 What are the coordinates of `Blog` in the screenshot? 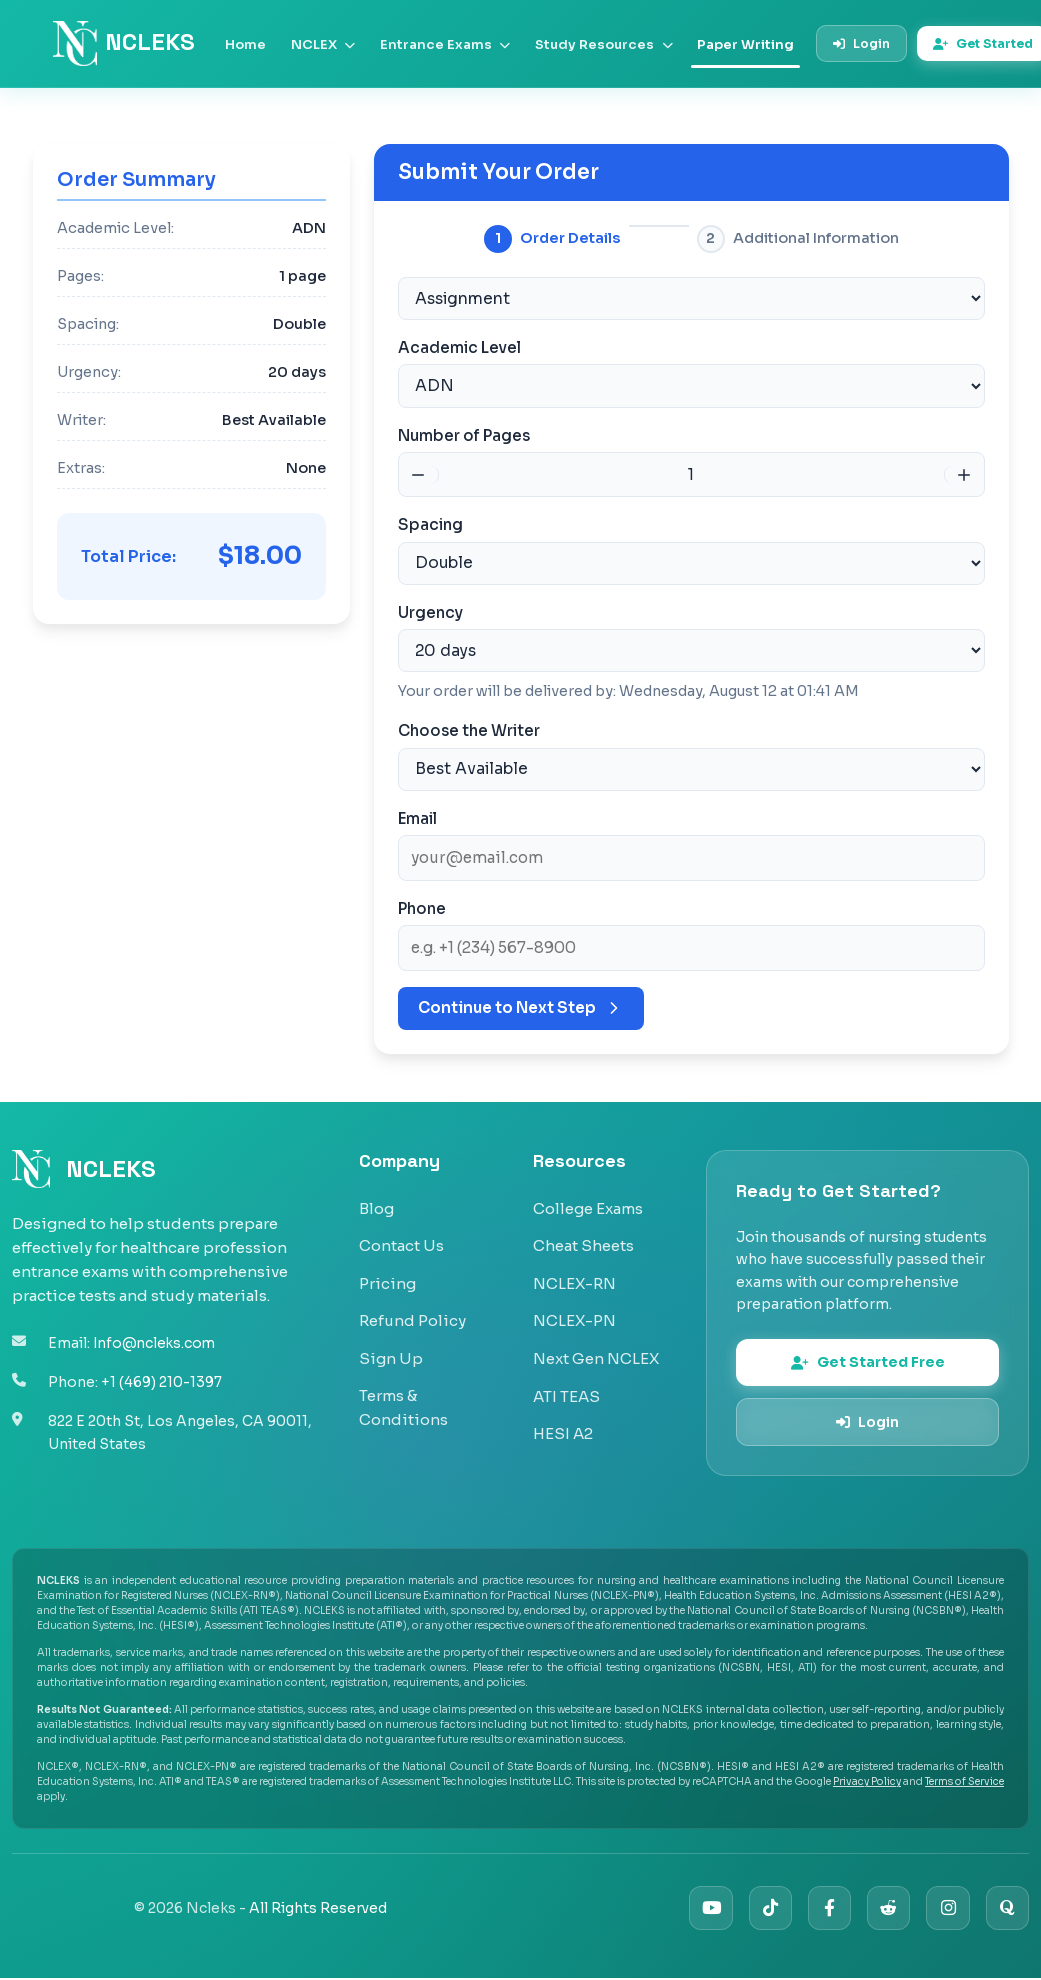 It's located at (376, 1203).